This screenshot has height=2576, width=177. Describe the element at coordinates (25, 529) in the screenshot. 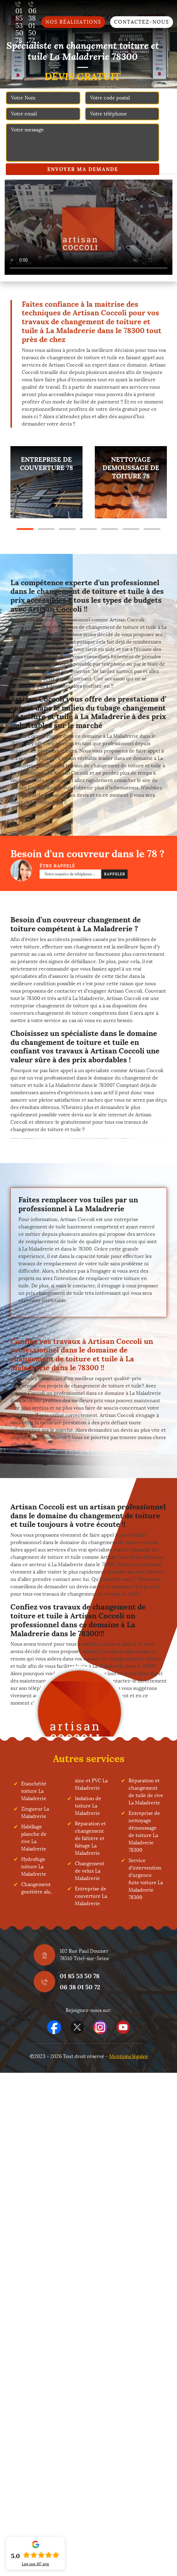

I see `1 [tab]` at that location.